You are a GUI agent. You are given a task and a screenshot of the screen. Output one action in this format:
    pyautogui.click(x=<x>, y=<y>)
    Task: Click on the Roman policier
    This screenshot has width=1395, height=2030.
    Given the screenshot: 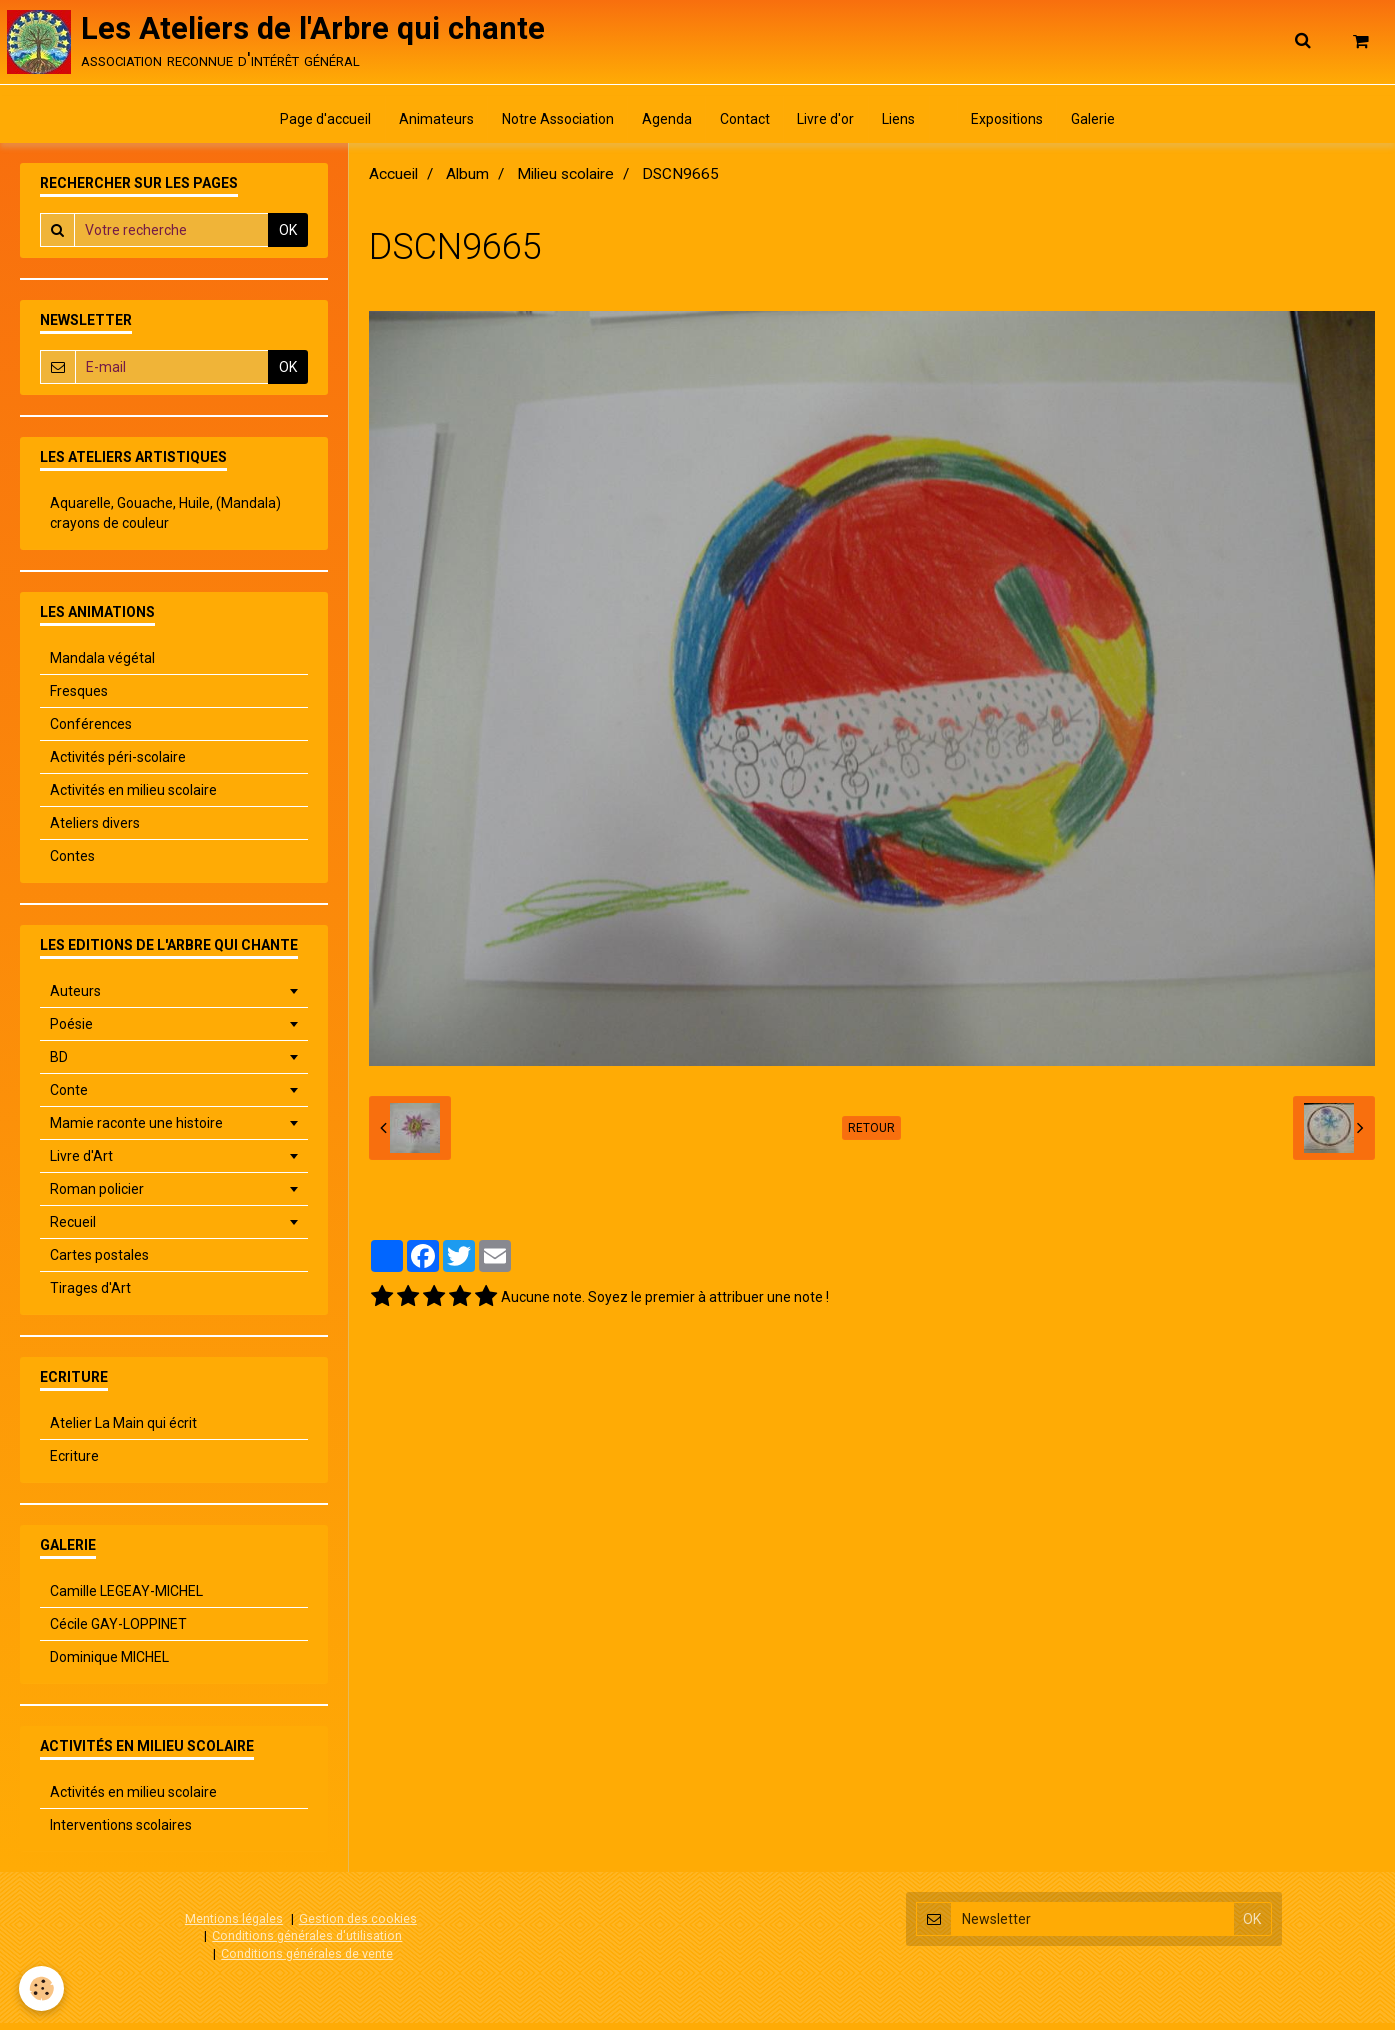 What is the action you would take?
    pyautogui.click(x=97, y=1196)
    